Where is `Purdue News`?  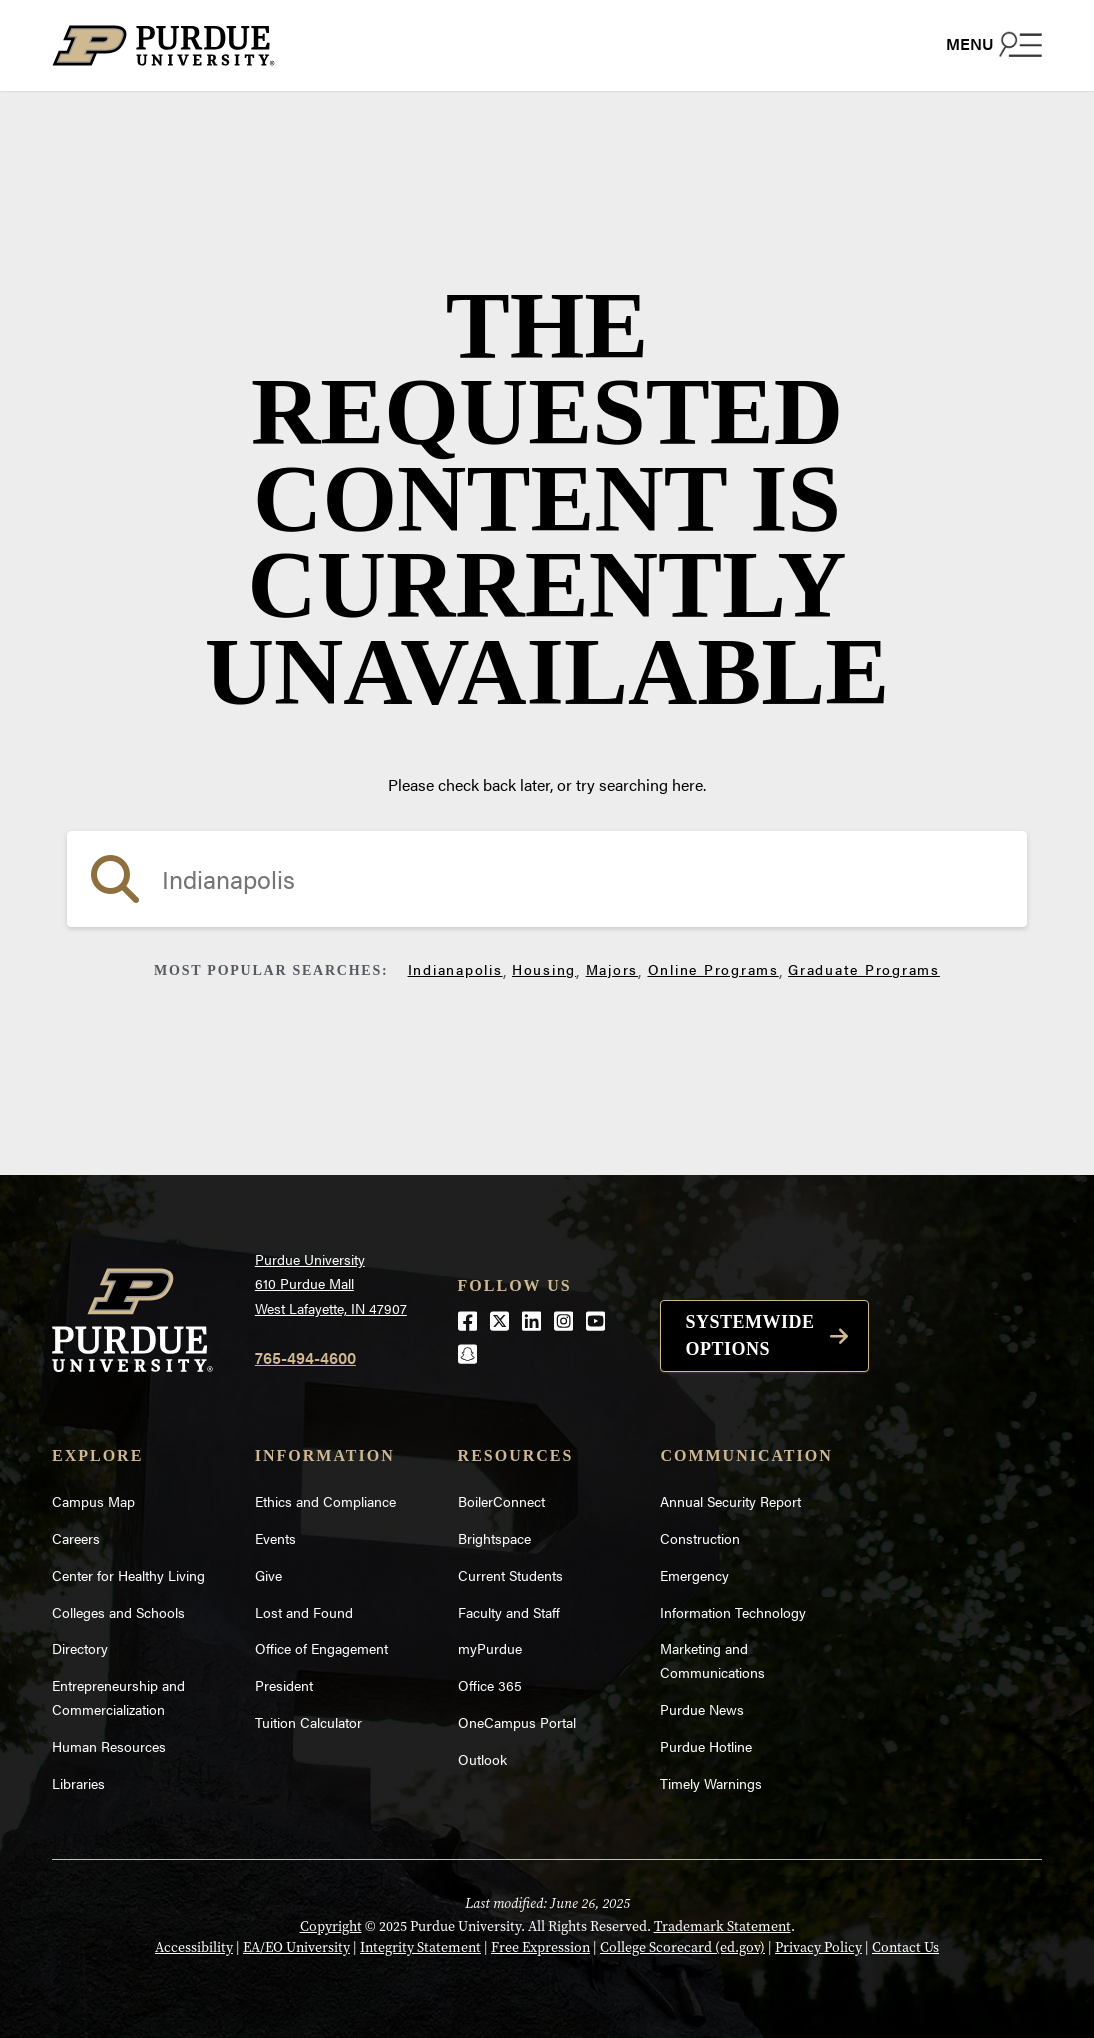 Purdue News is located at coordinates (702, 1709).